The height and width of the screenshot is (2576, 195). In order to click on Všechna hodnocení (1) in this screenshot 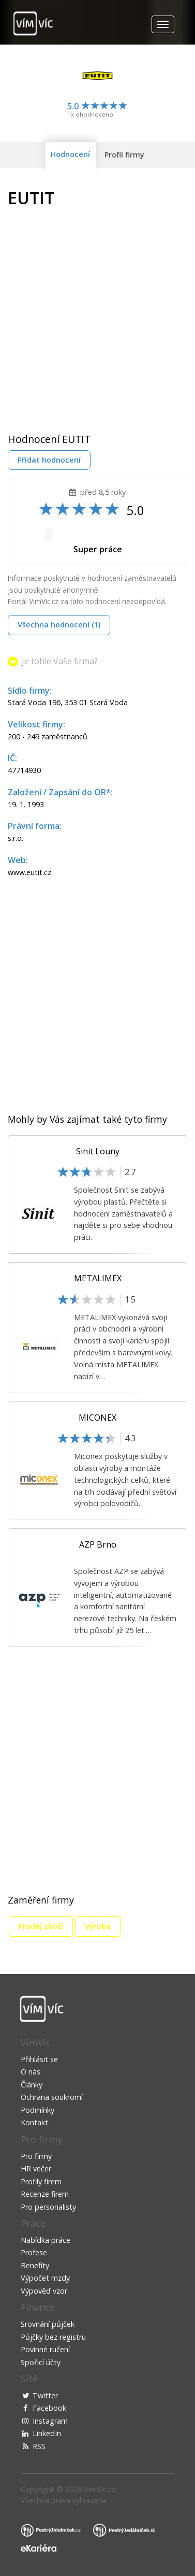, I will do `click(59, 624)`.